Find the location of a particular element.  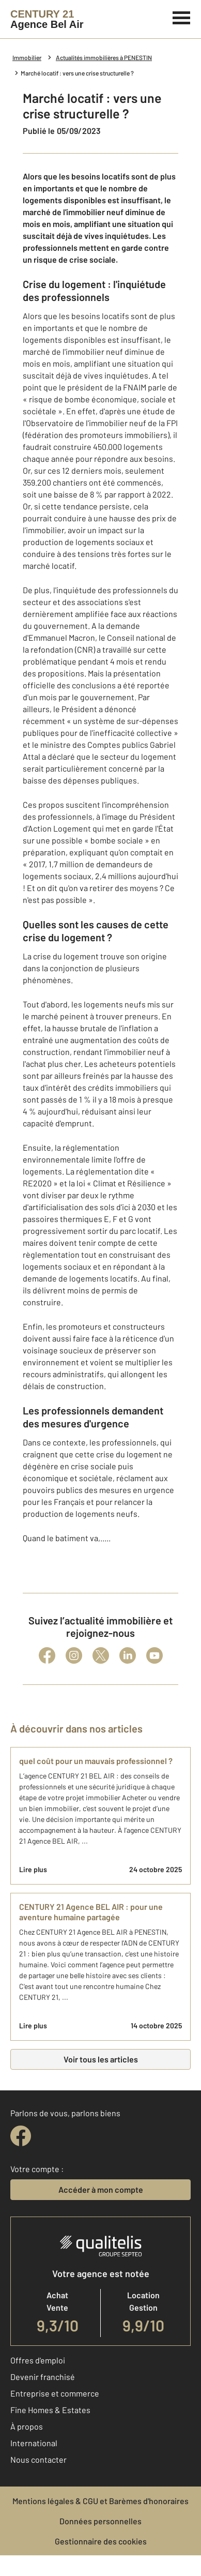

[Menu] is located at coordinates (182, 16).